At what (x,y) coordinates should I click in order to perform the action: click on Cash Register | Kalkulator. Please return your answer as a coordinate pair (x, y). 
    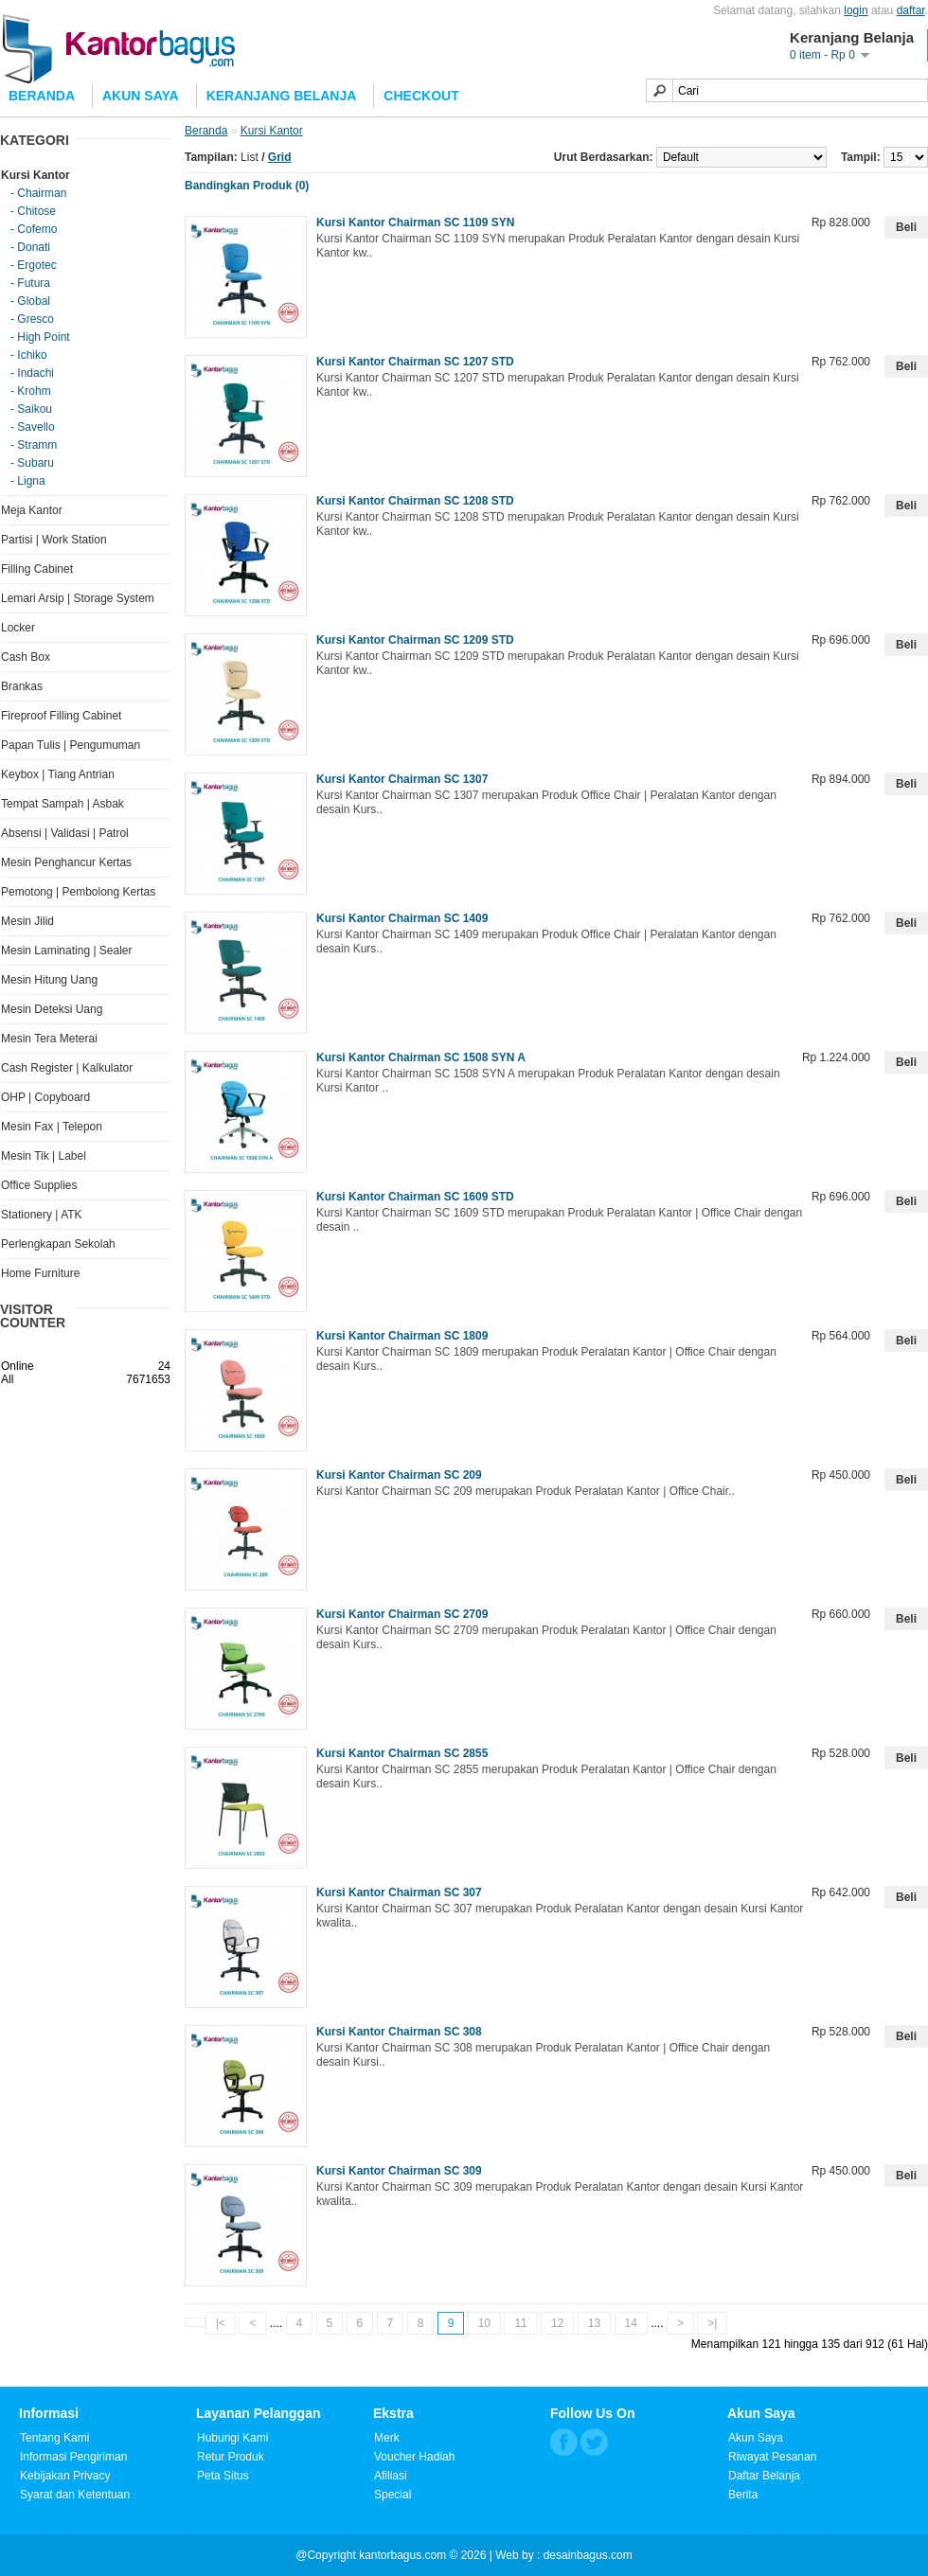
    Looking at the image, I should click on (67, 1068).